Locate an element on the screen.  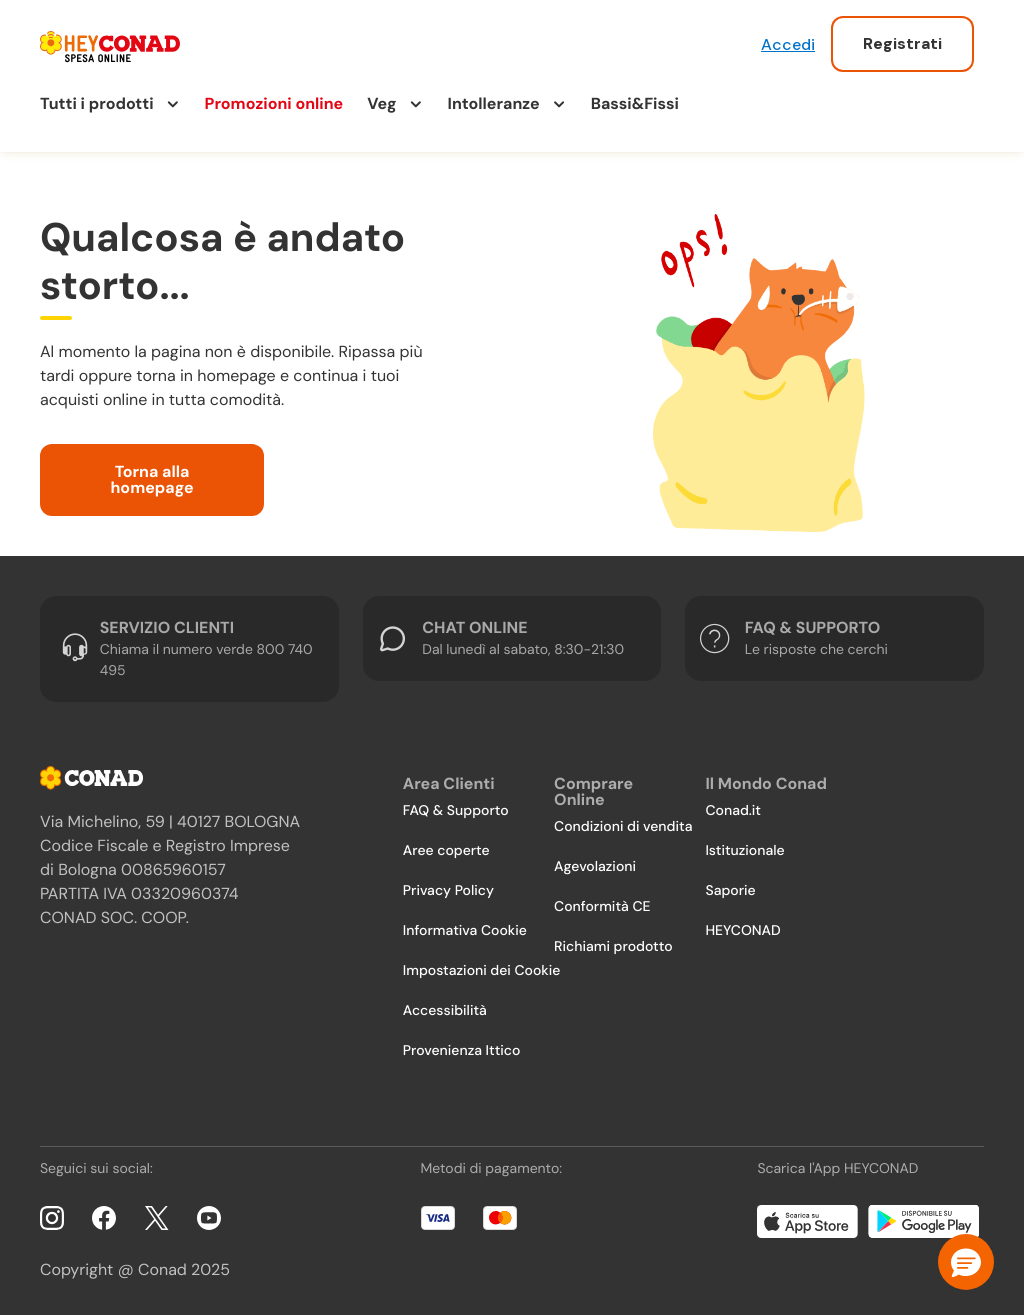
Conad.it is located at coordinates (733, 811).